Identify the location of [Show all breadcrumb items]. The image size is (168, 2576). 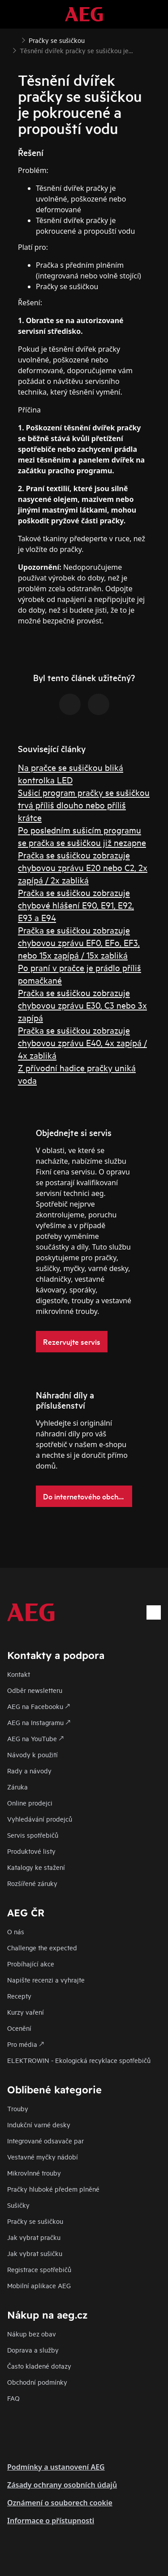
(14, 39).